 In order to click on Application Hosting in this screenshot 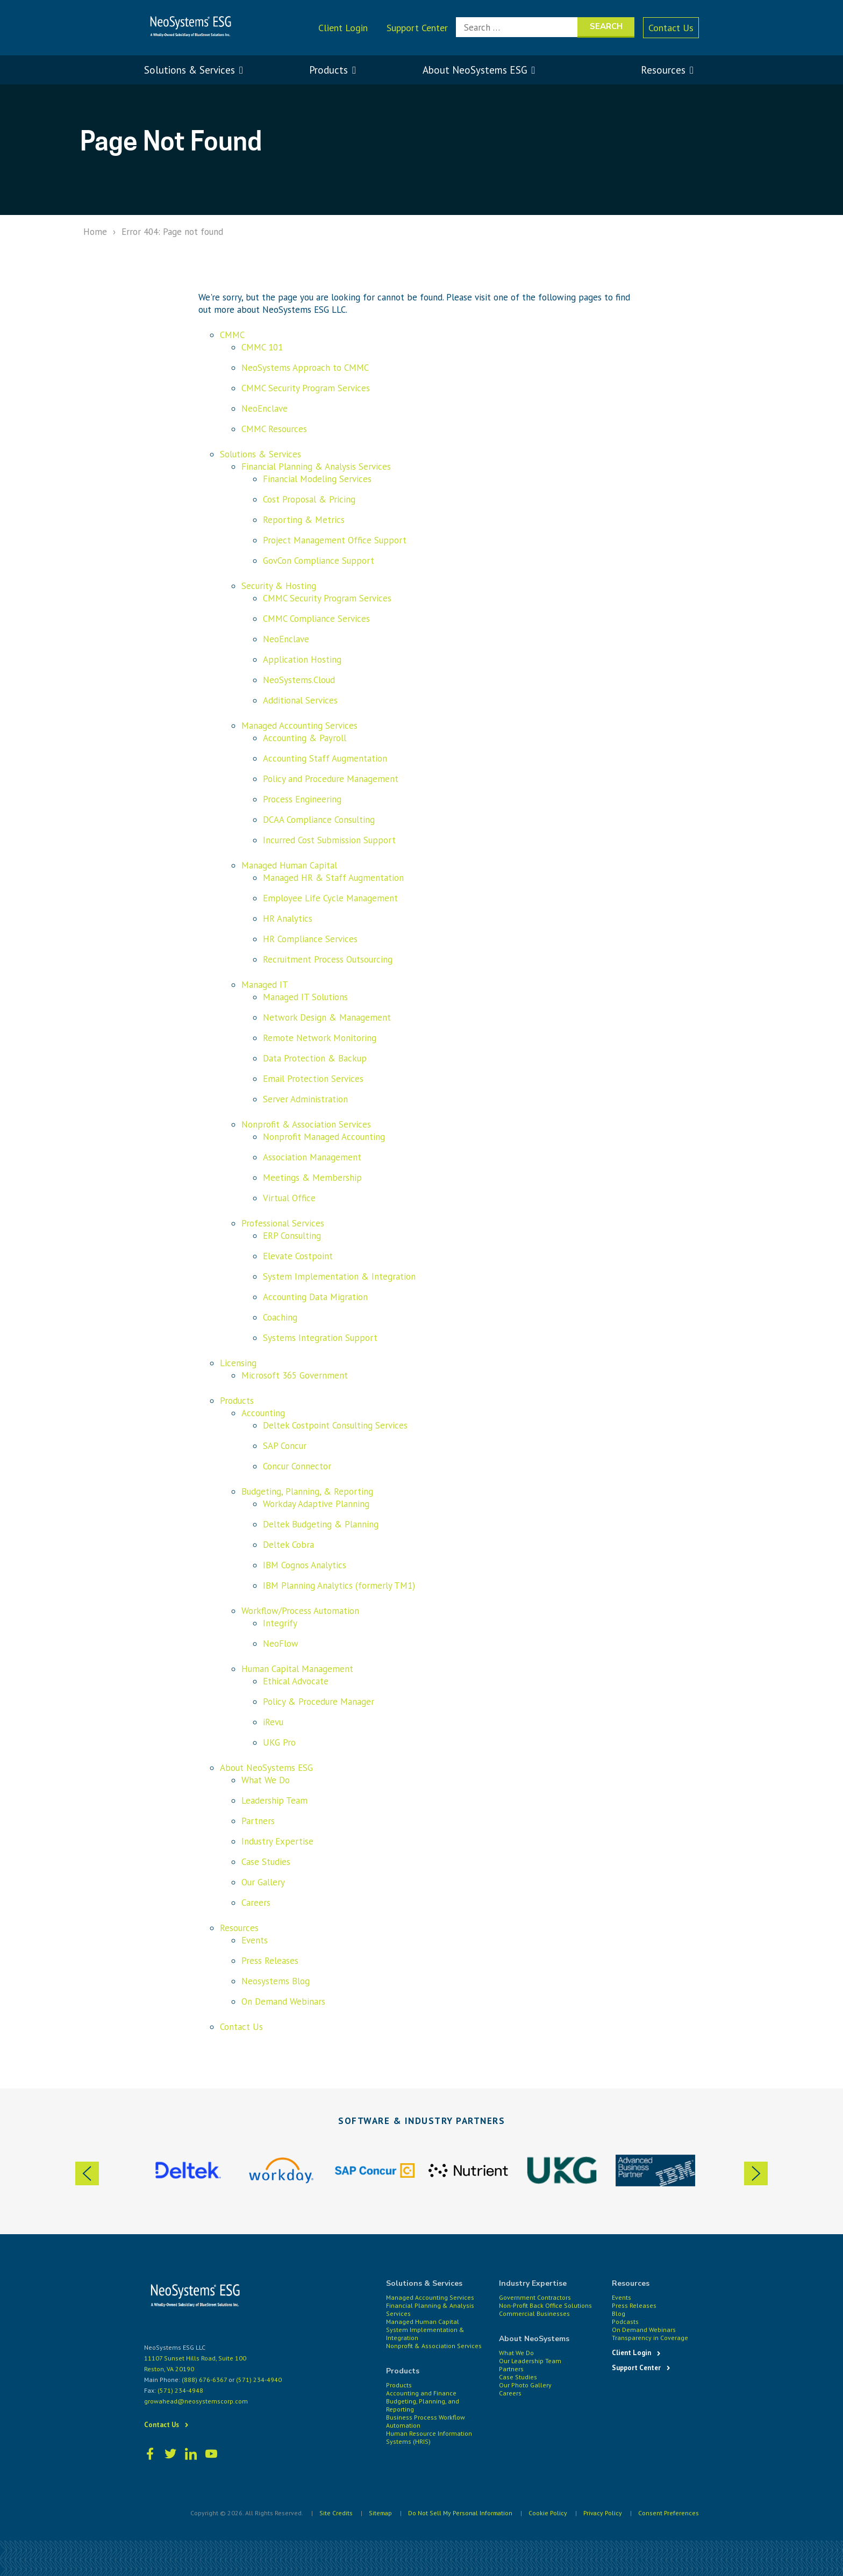, I will do `click(302, 659)`.